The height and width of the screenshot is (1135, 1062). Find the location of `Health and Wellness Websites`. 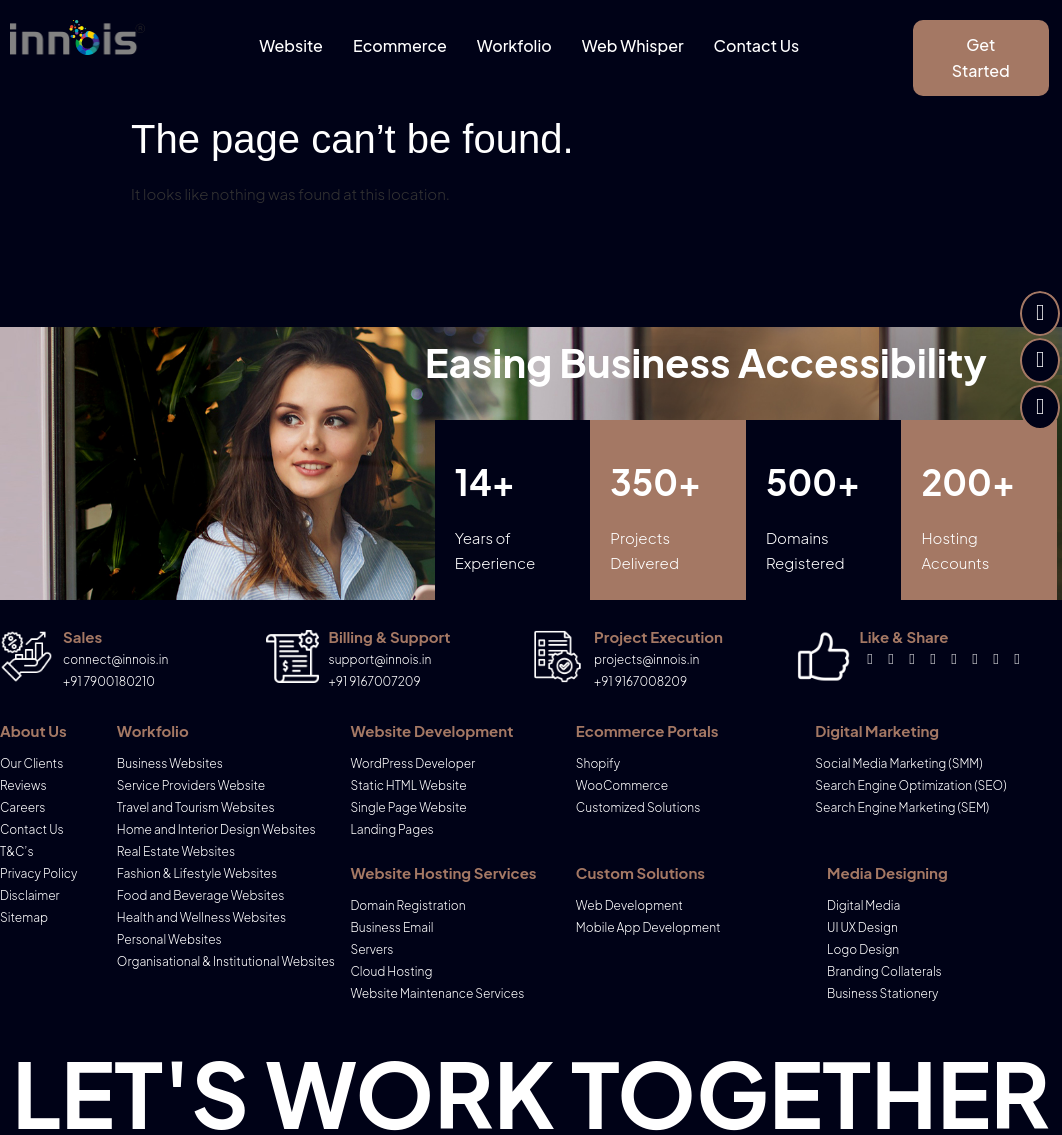

Health and Wellness Websites is located at coordinates (201, 917).